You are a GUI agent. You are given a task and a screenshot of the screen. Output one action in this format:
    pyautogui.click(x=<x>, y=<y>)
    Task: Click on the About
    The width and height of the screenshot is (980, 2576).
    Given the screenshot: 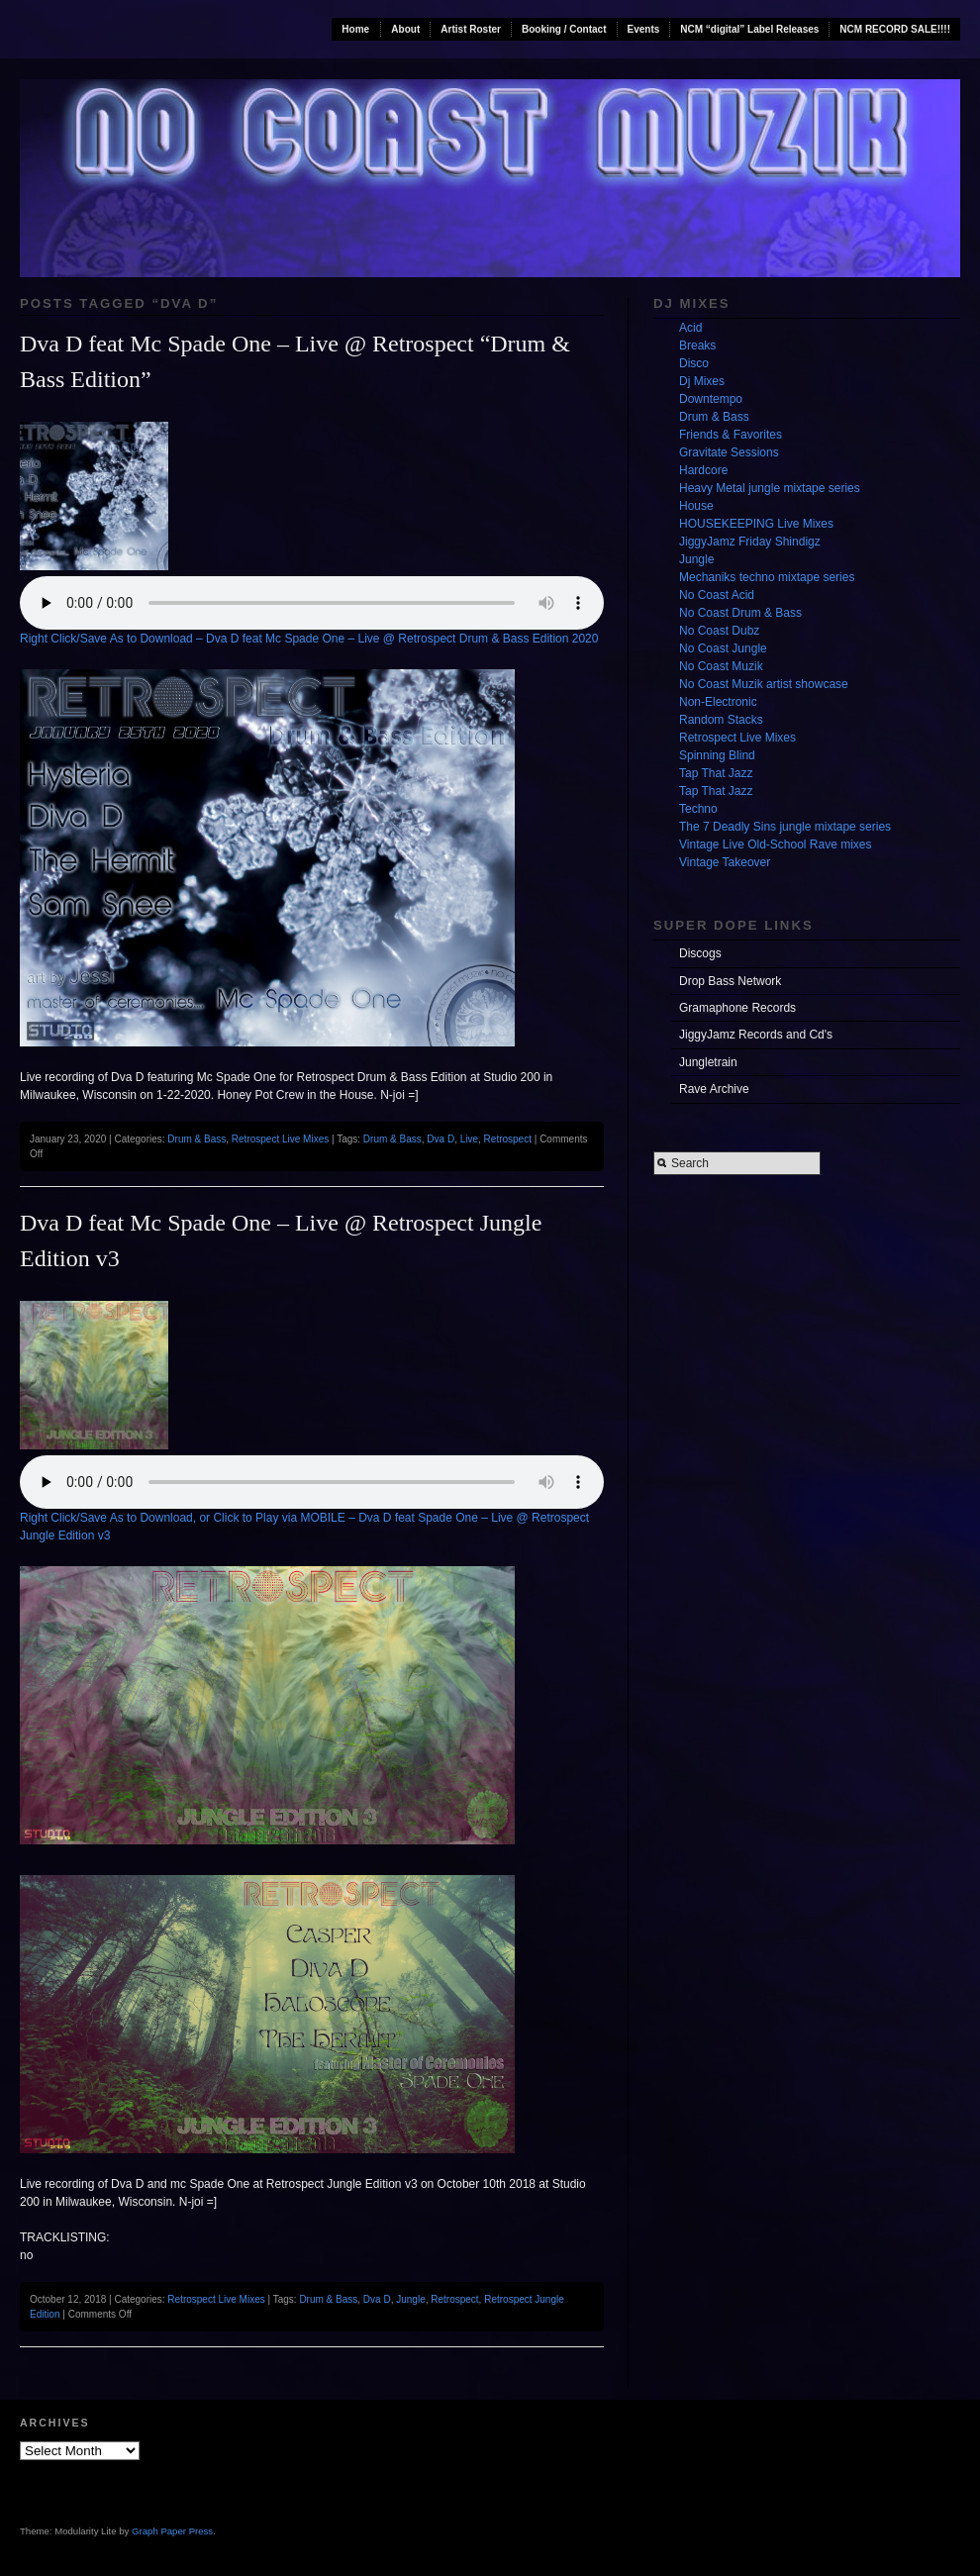 What is the action you would take?
    pyautogui.click(x=405, y=29)
    